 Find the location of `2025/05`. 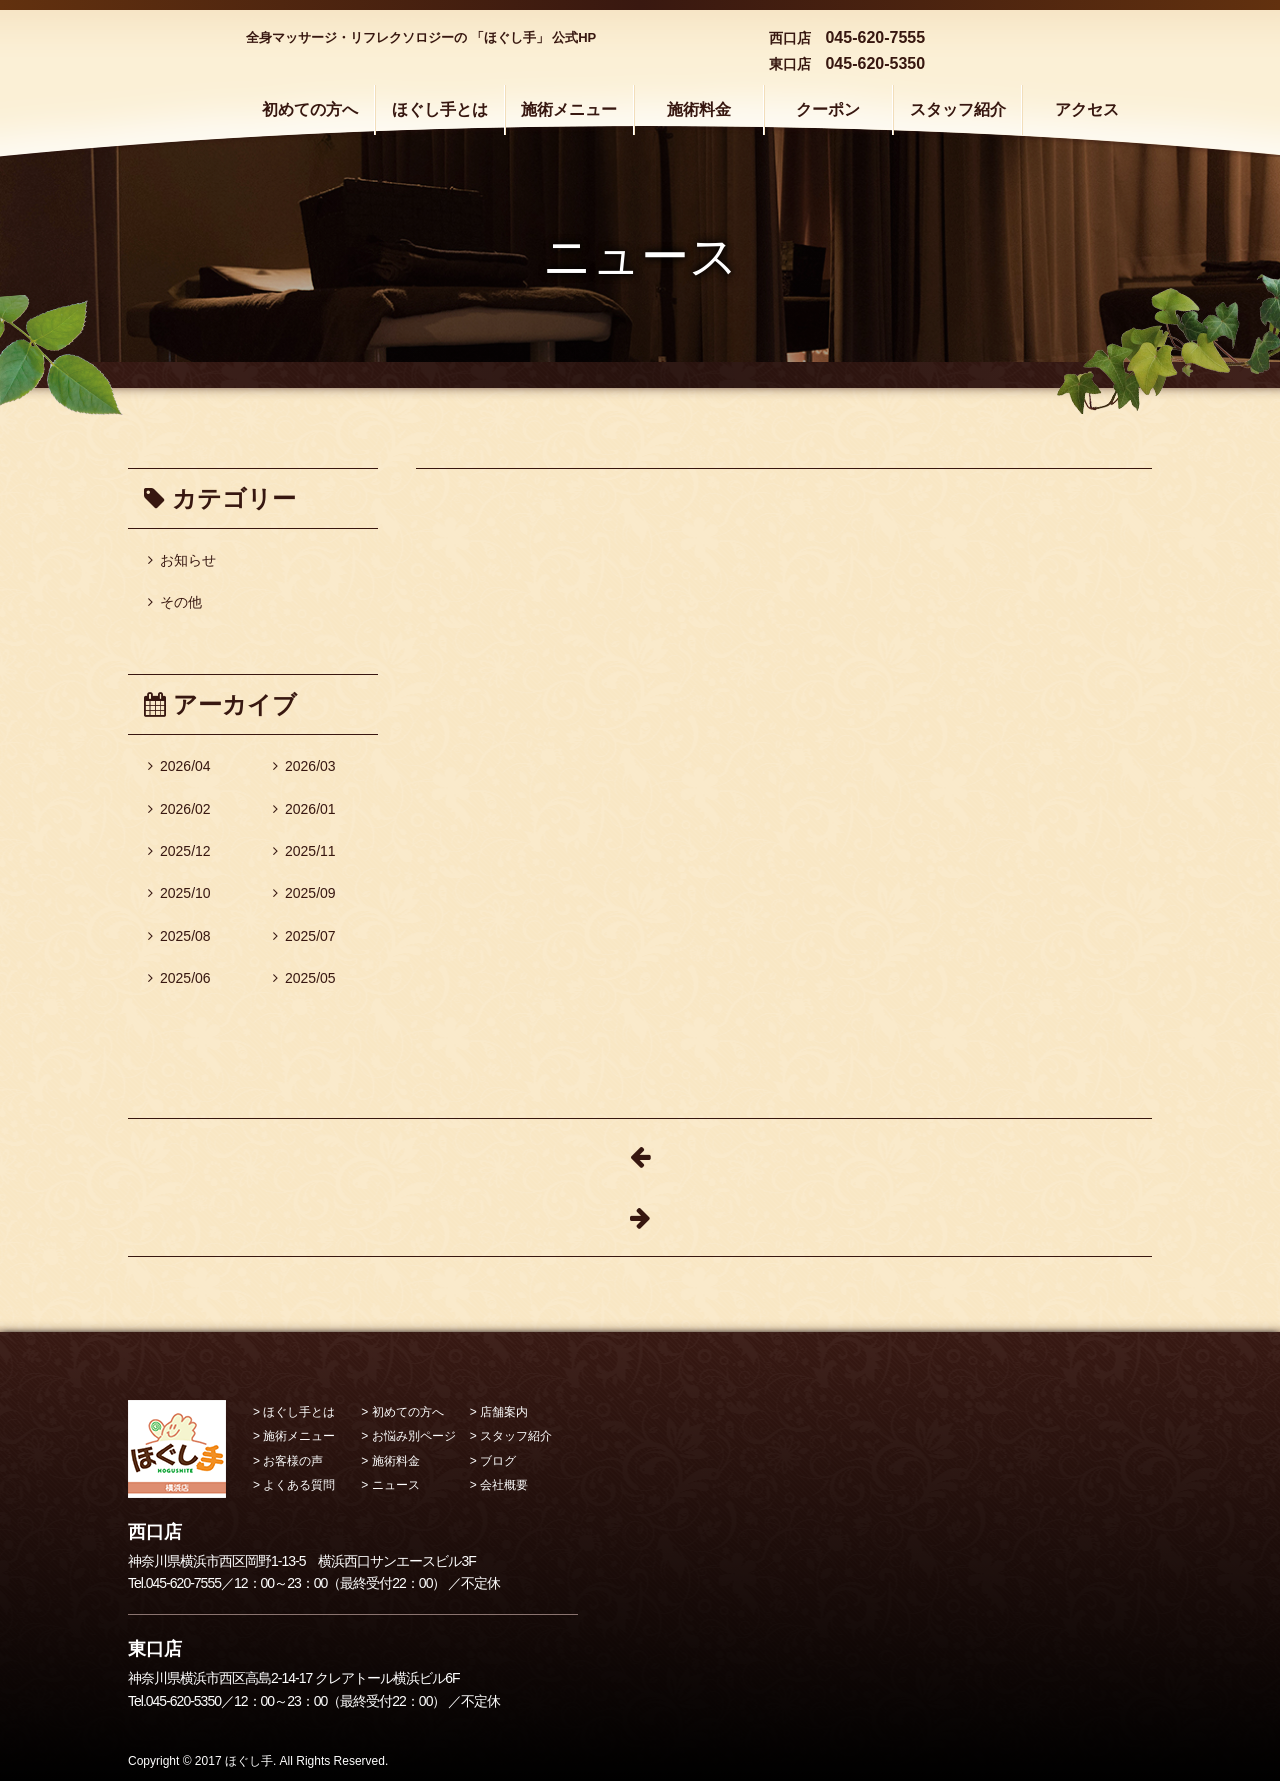

2025/05 is located at coordinates (304, 978).